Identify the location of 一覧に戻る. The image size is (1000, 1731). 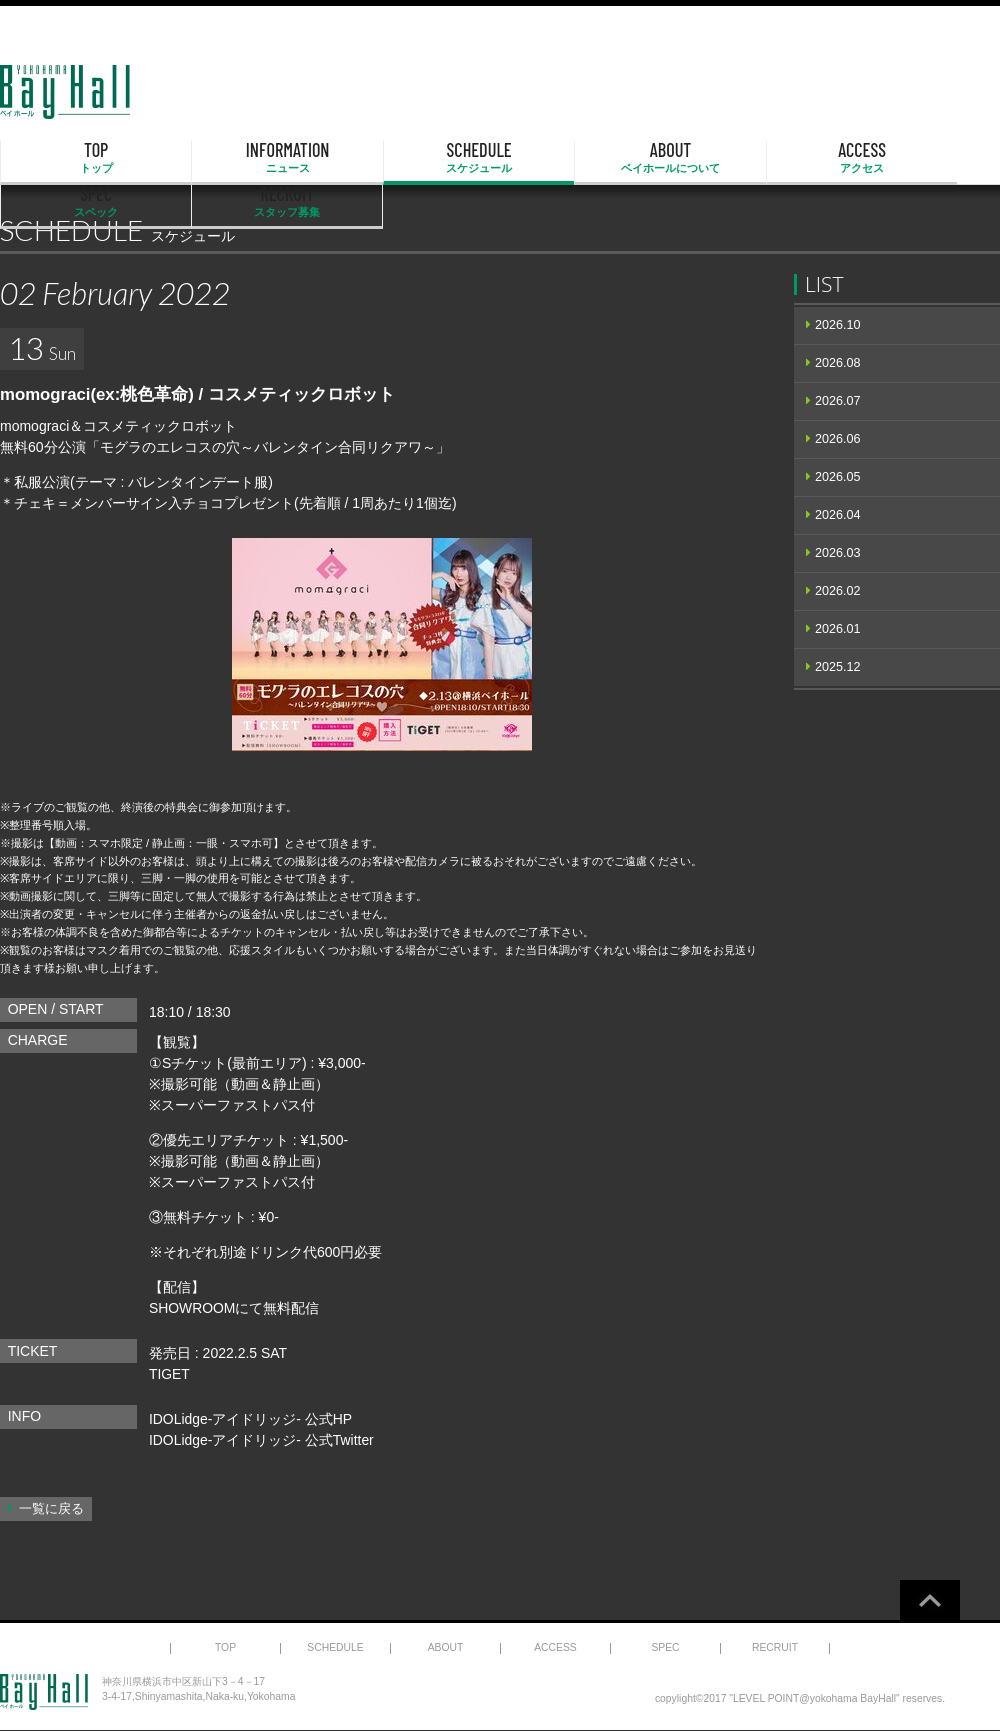
(51, 1509).